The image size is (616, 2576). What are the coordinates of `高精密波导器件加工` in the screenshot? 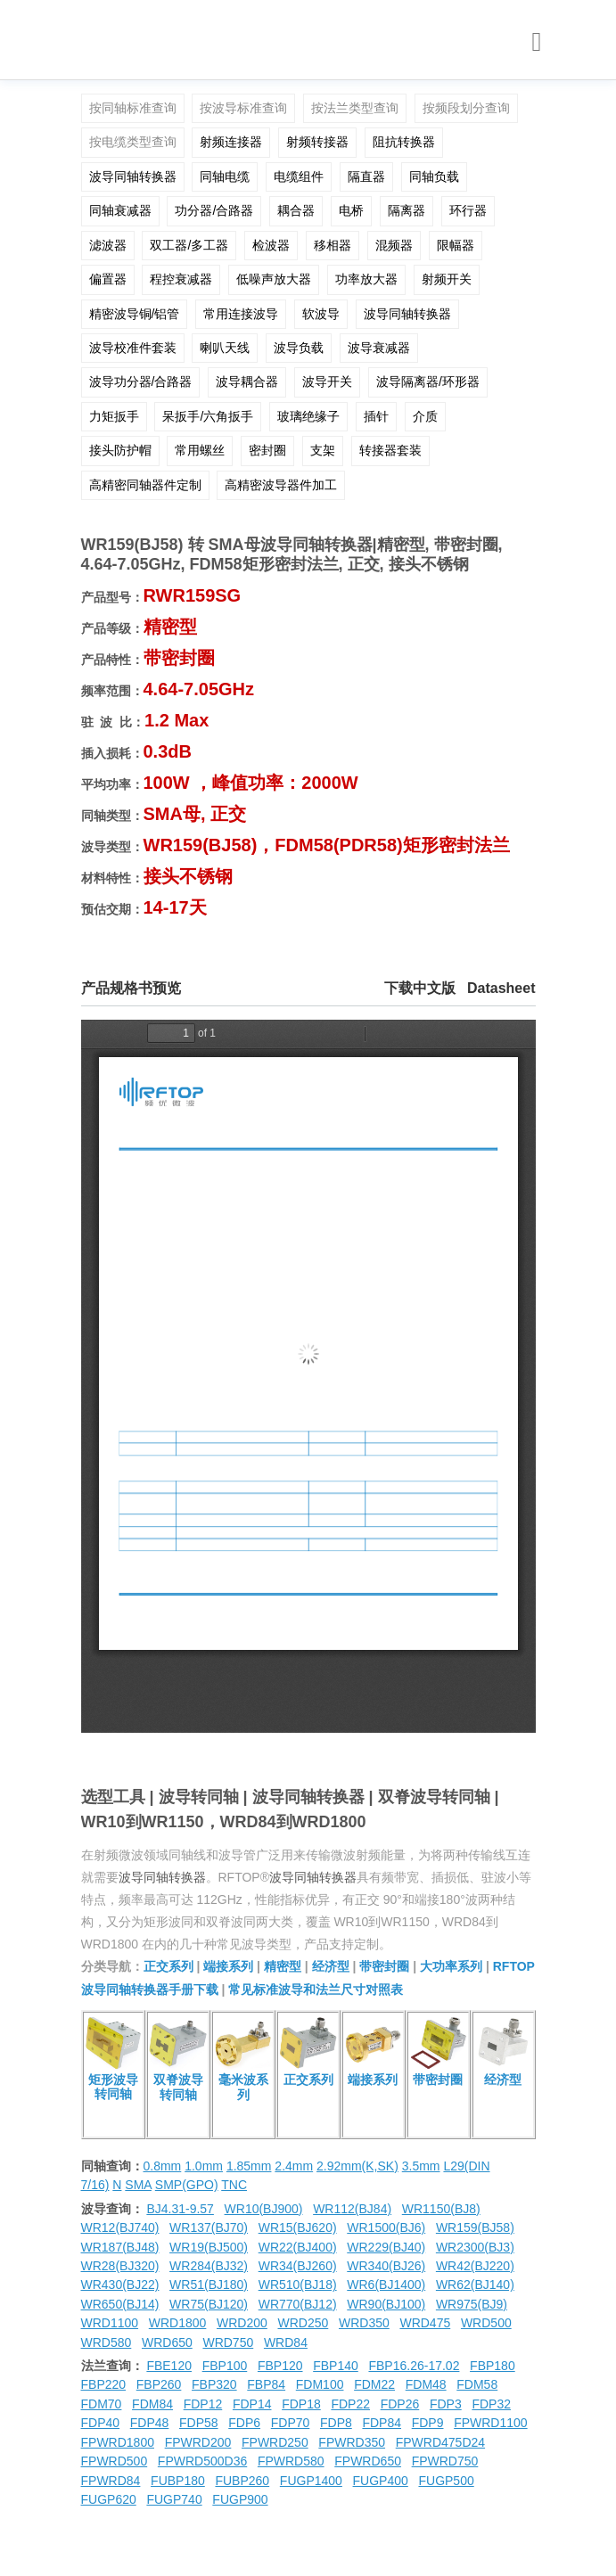 It's located at (281, 485).